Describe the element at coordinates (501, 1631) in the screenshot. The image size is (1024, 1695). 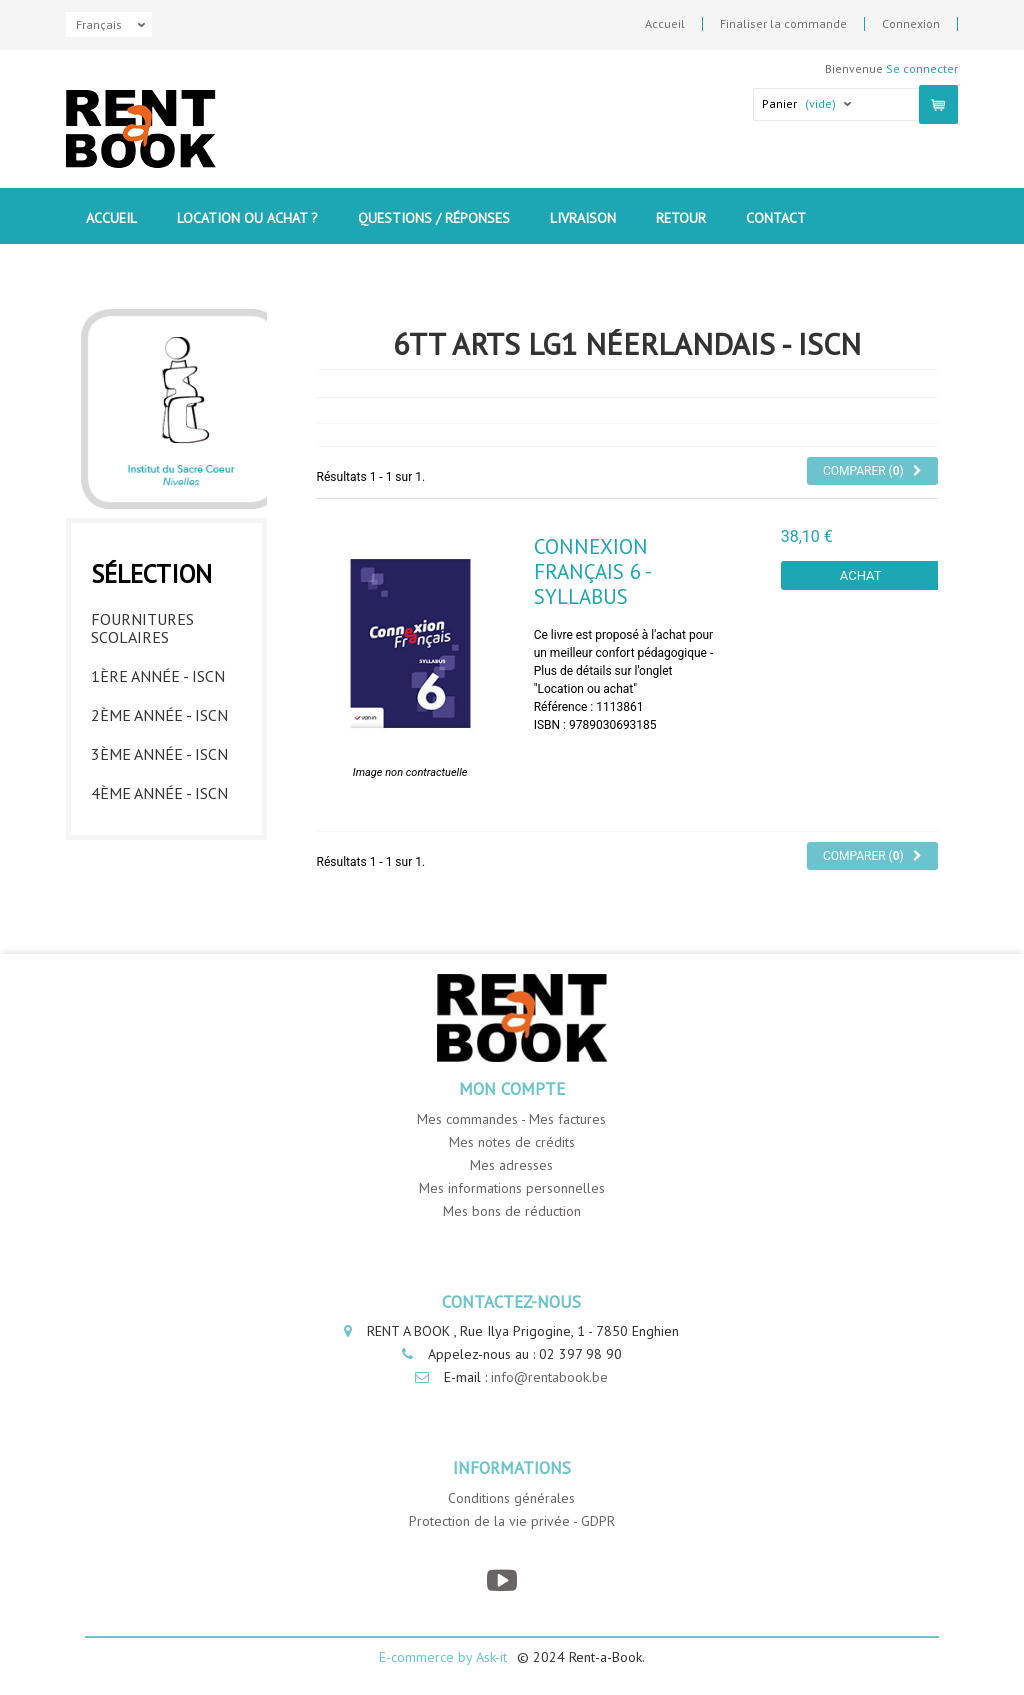
I see `[YouTube]` at that location.